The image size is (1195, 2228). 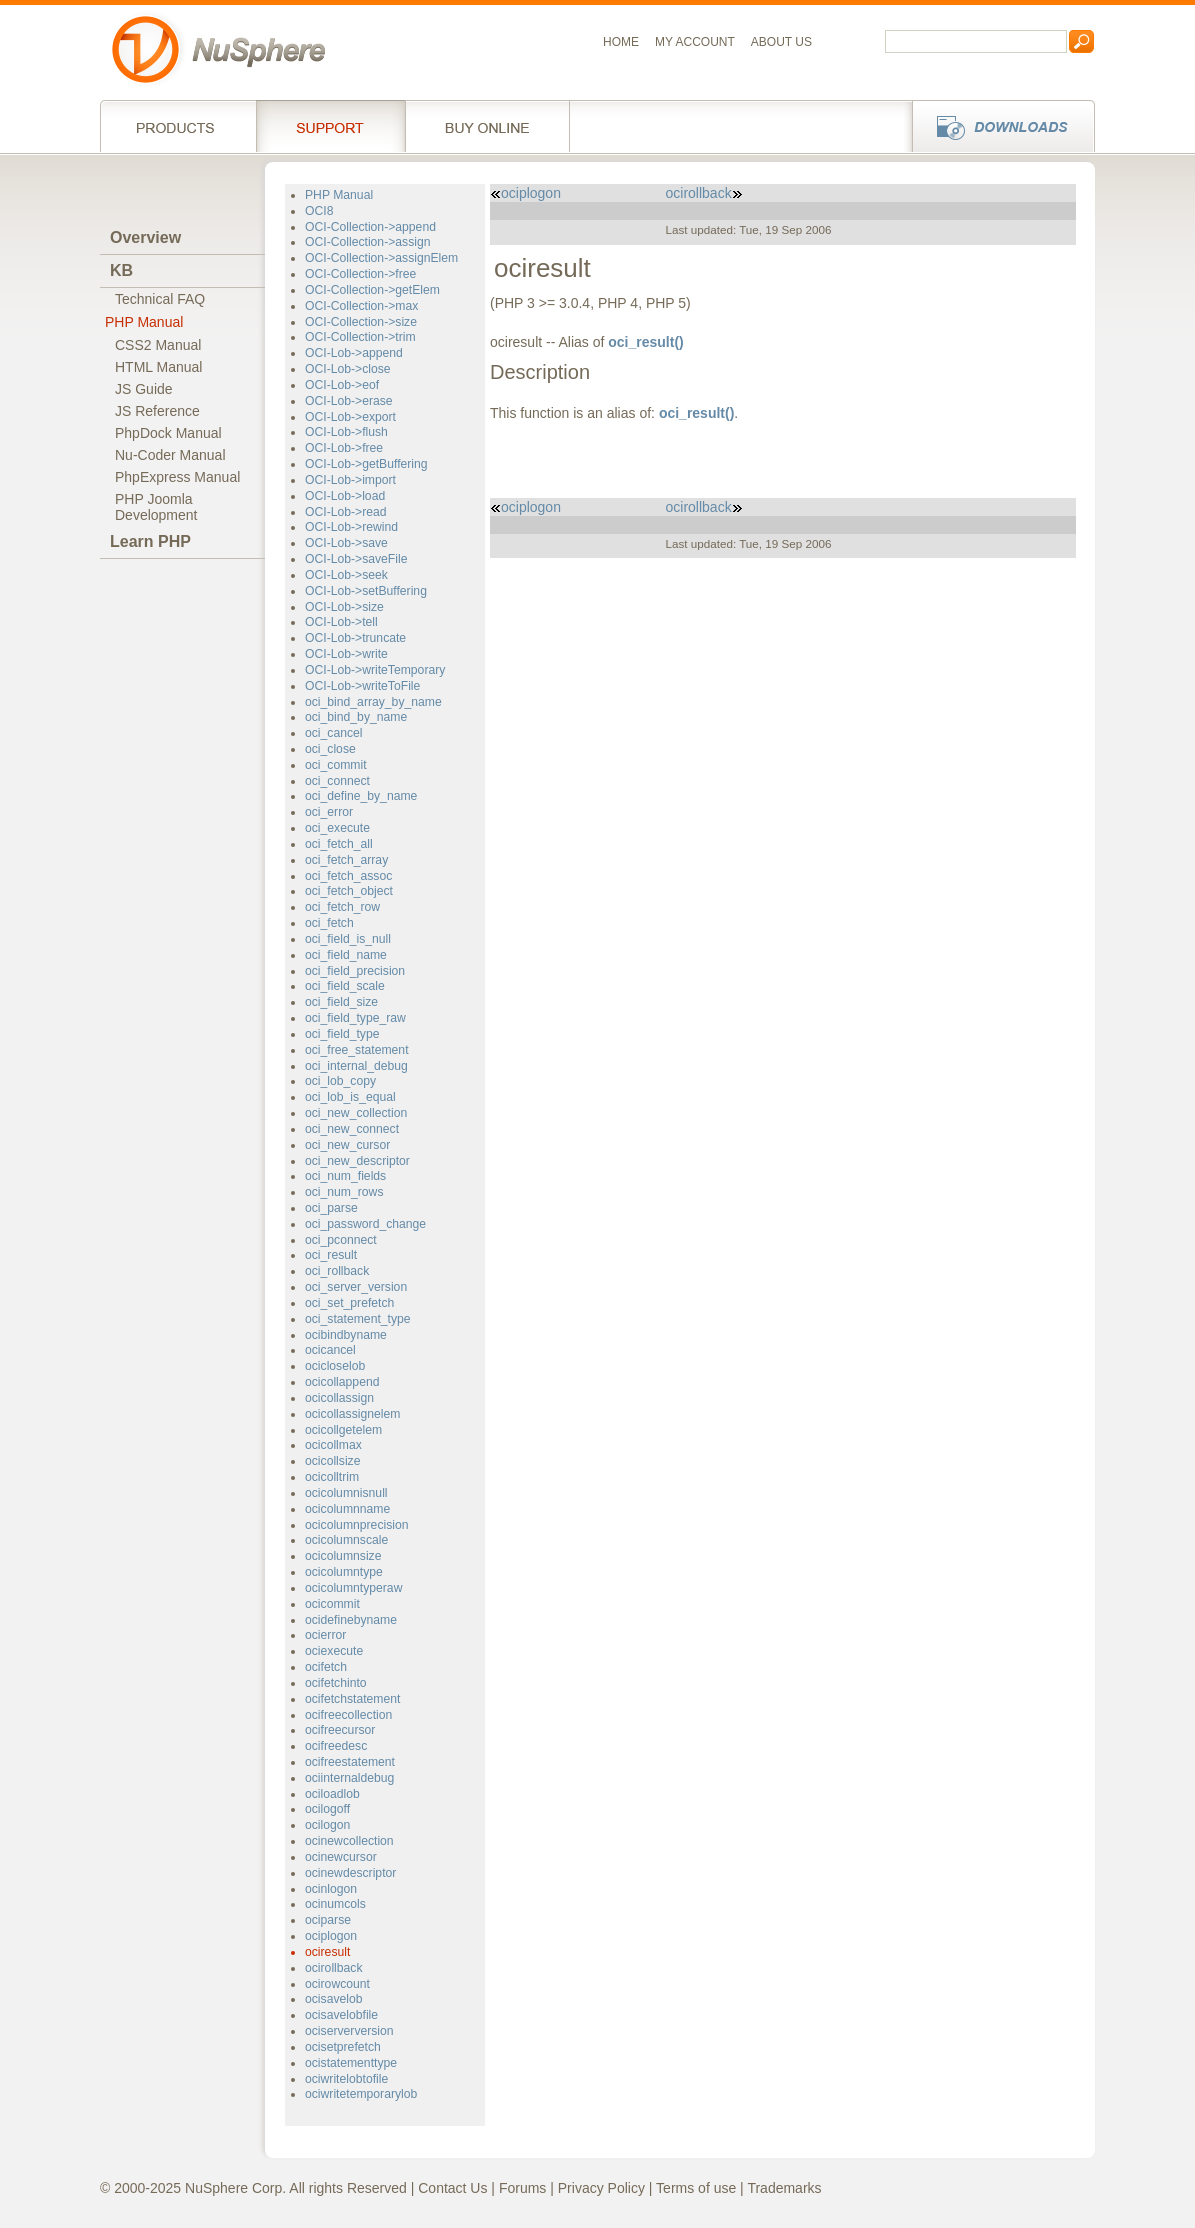 I want to click on ociparse, so click(x=328, y=1920).